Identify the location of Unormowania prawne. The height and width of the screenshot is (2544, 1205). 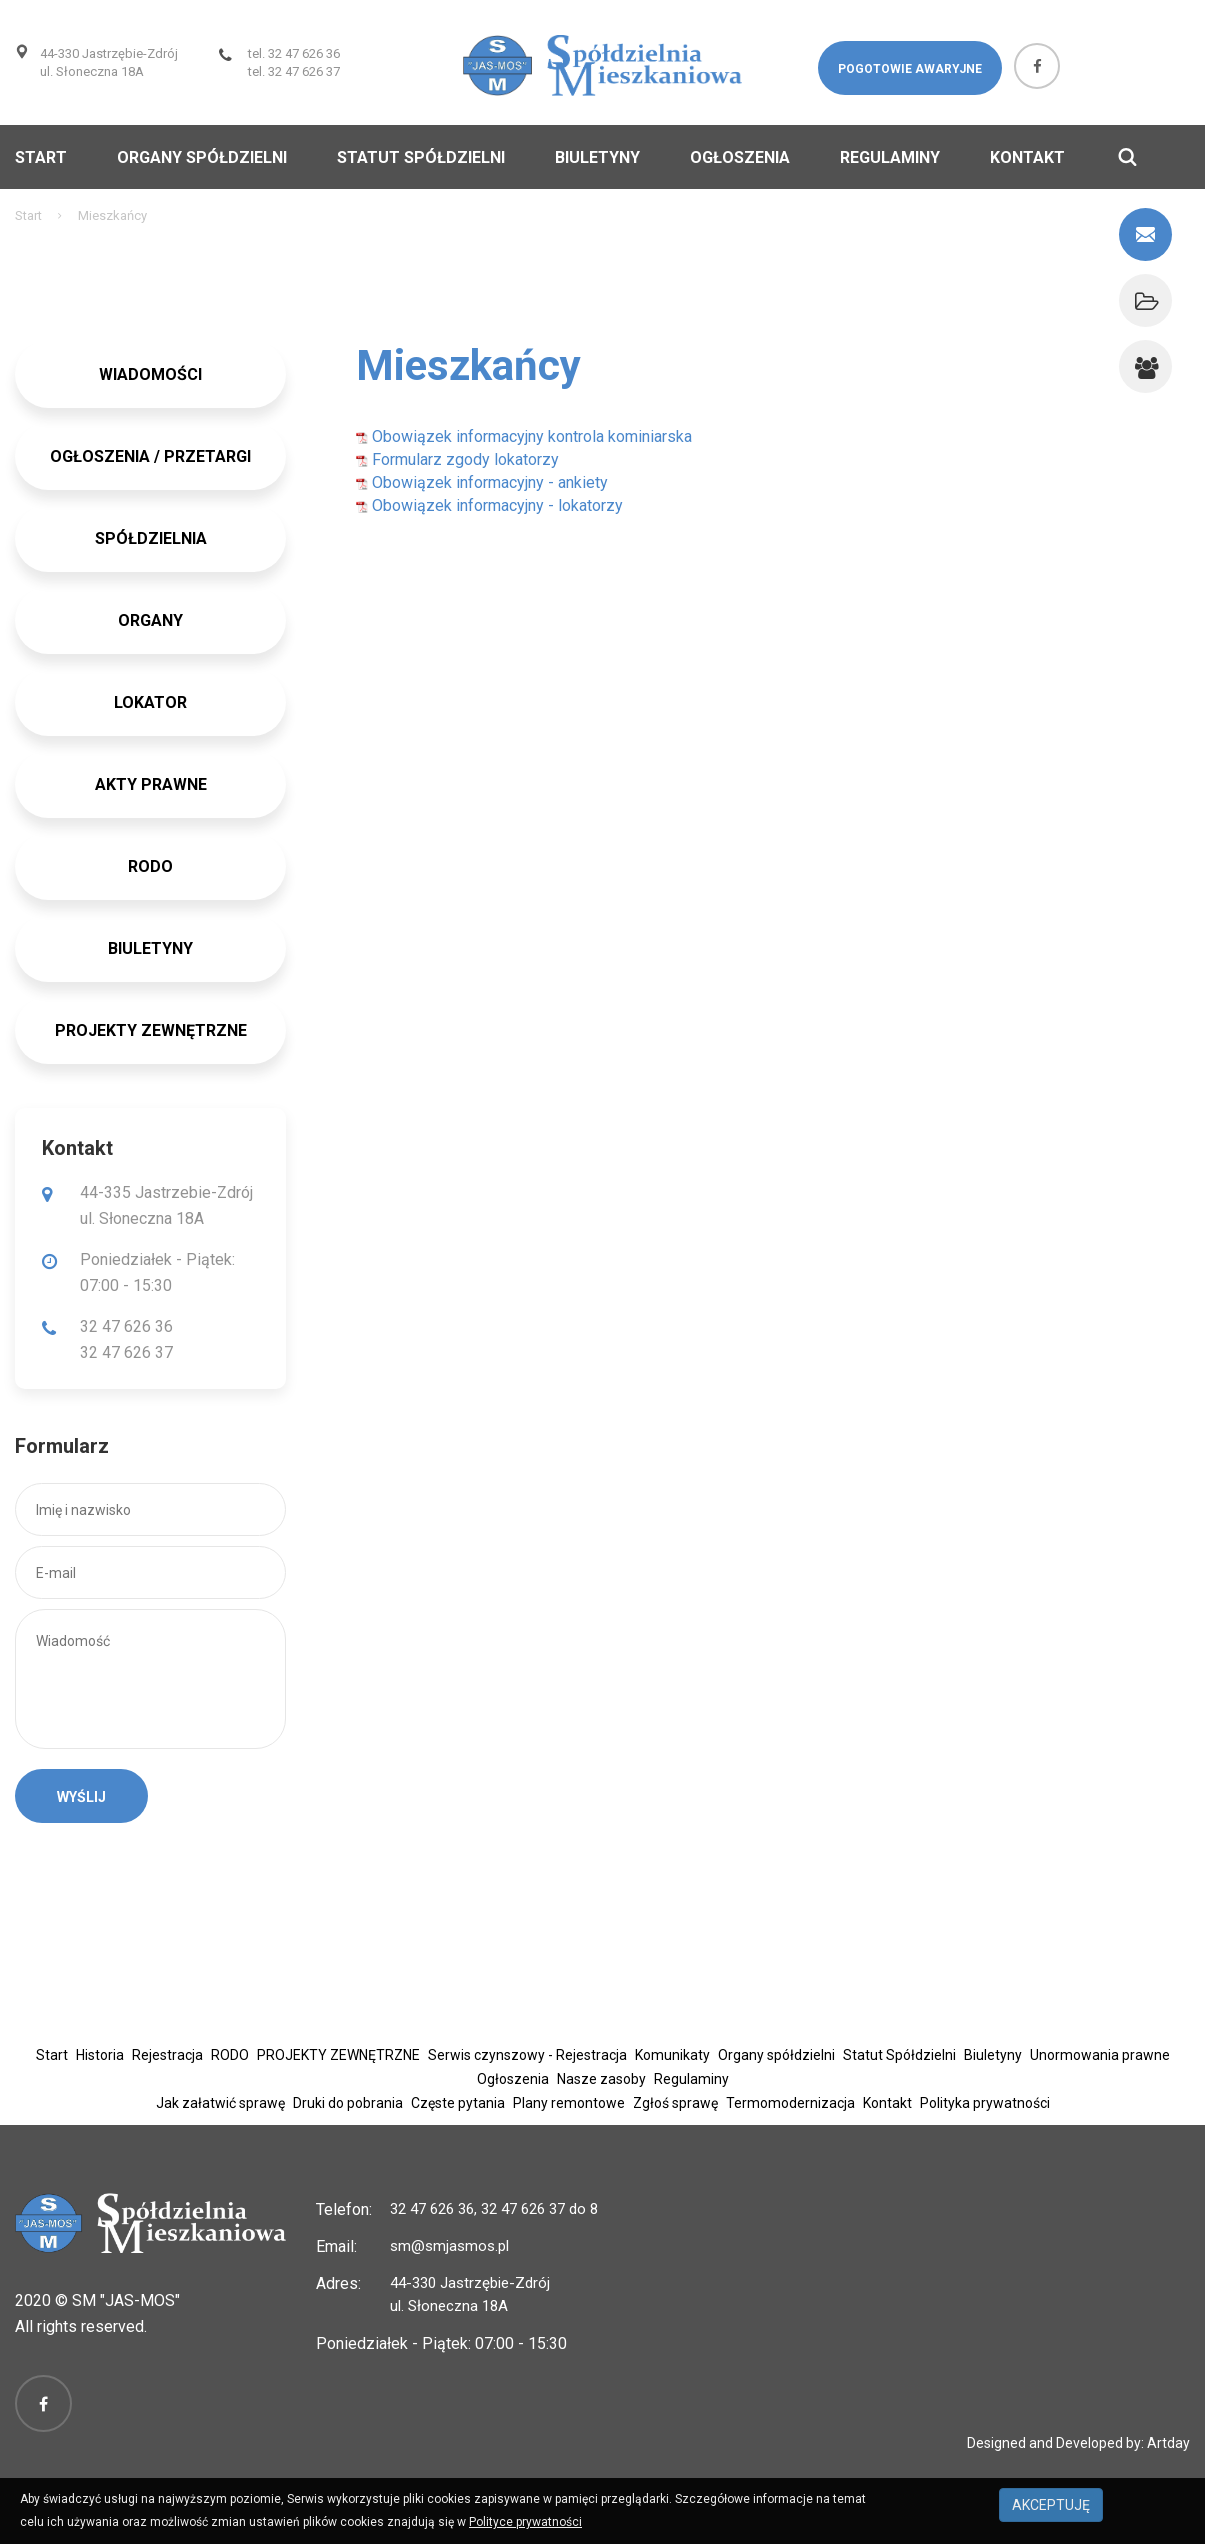
(1100, 2055).